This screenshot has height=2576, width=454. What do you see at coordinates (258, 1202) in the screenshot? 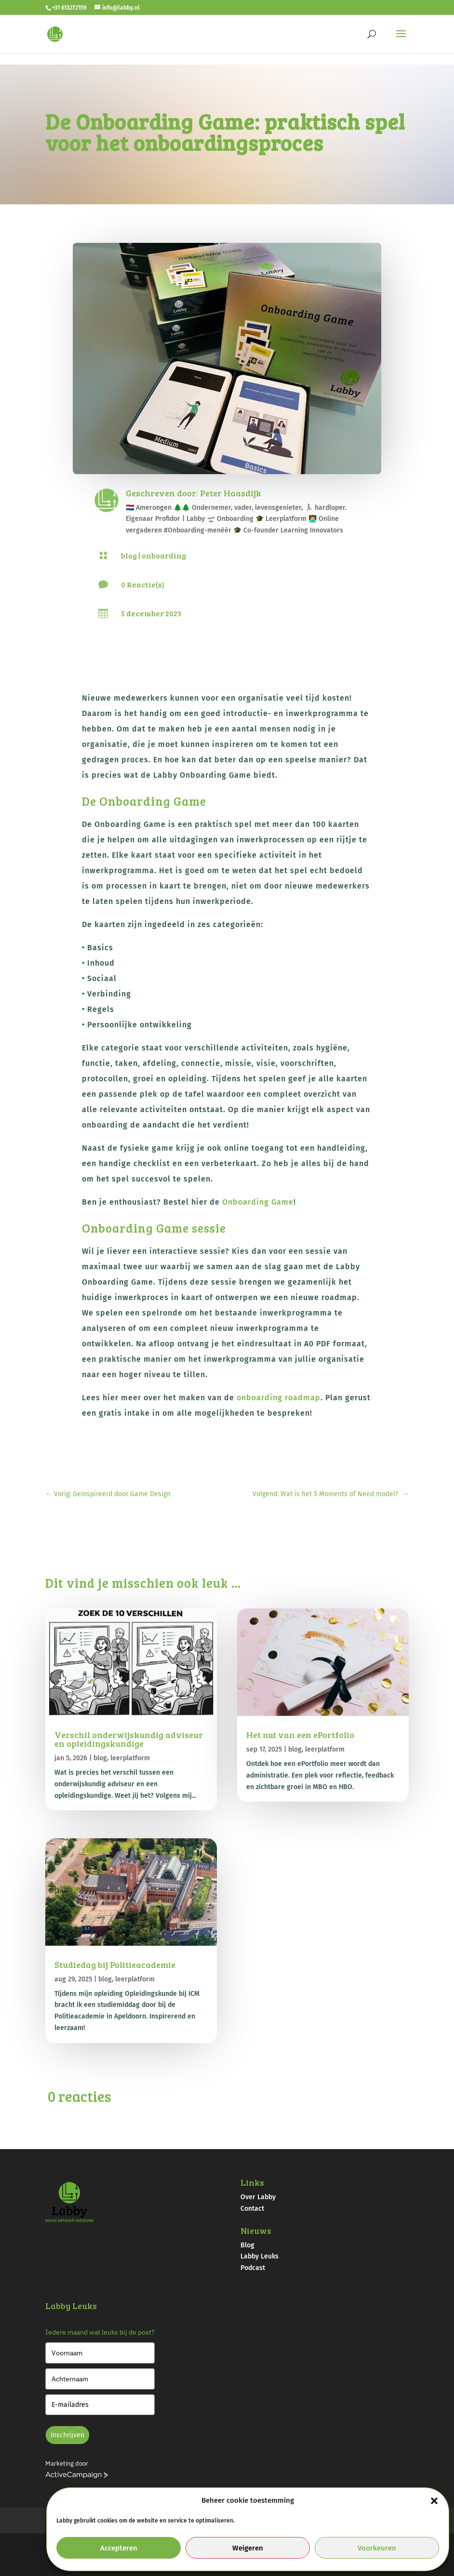
I see `Onboarding Game` at bounding box center [258, 1202].